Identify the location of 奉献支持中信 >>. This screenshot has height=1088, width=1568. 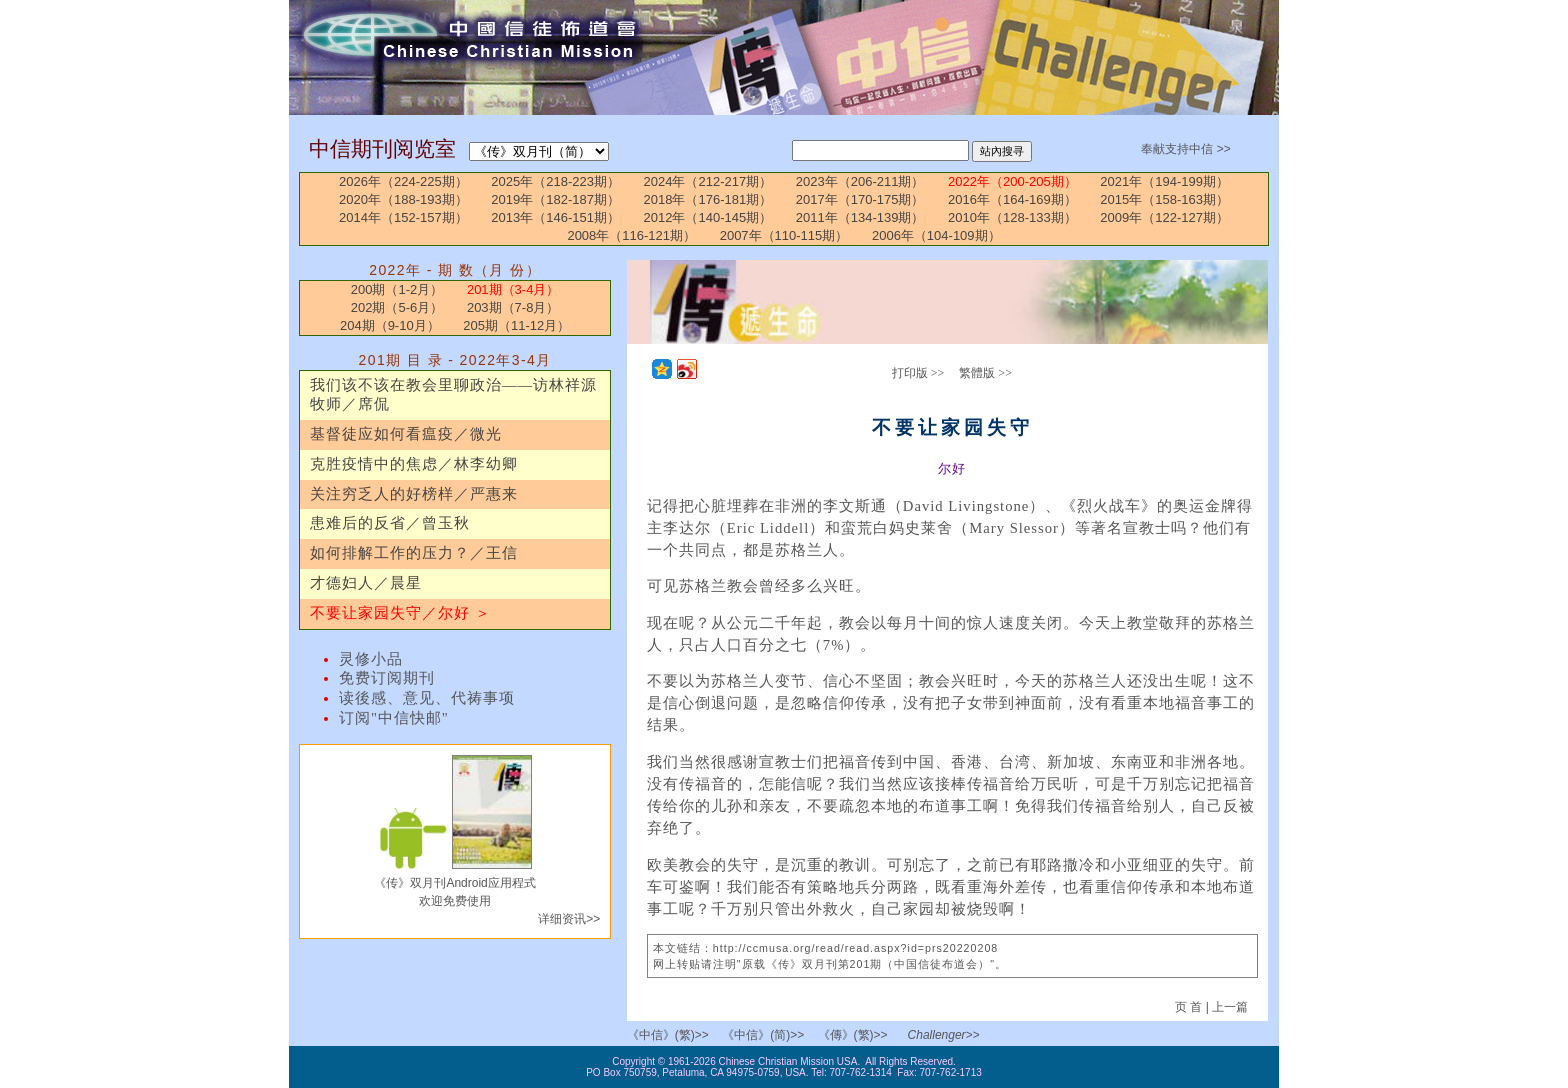
(1185, 149).